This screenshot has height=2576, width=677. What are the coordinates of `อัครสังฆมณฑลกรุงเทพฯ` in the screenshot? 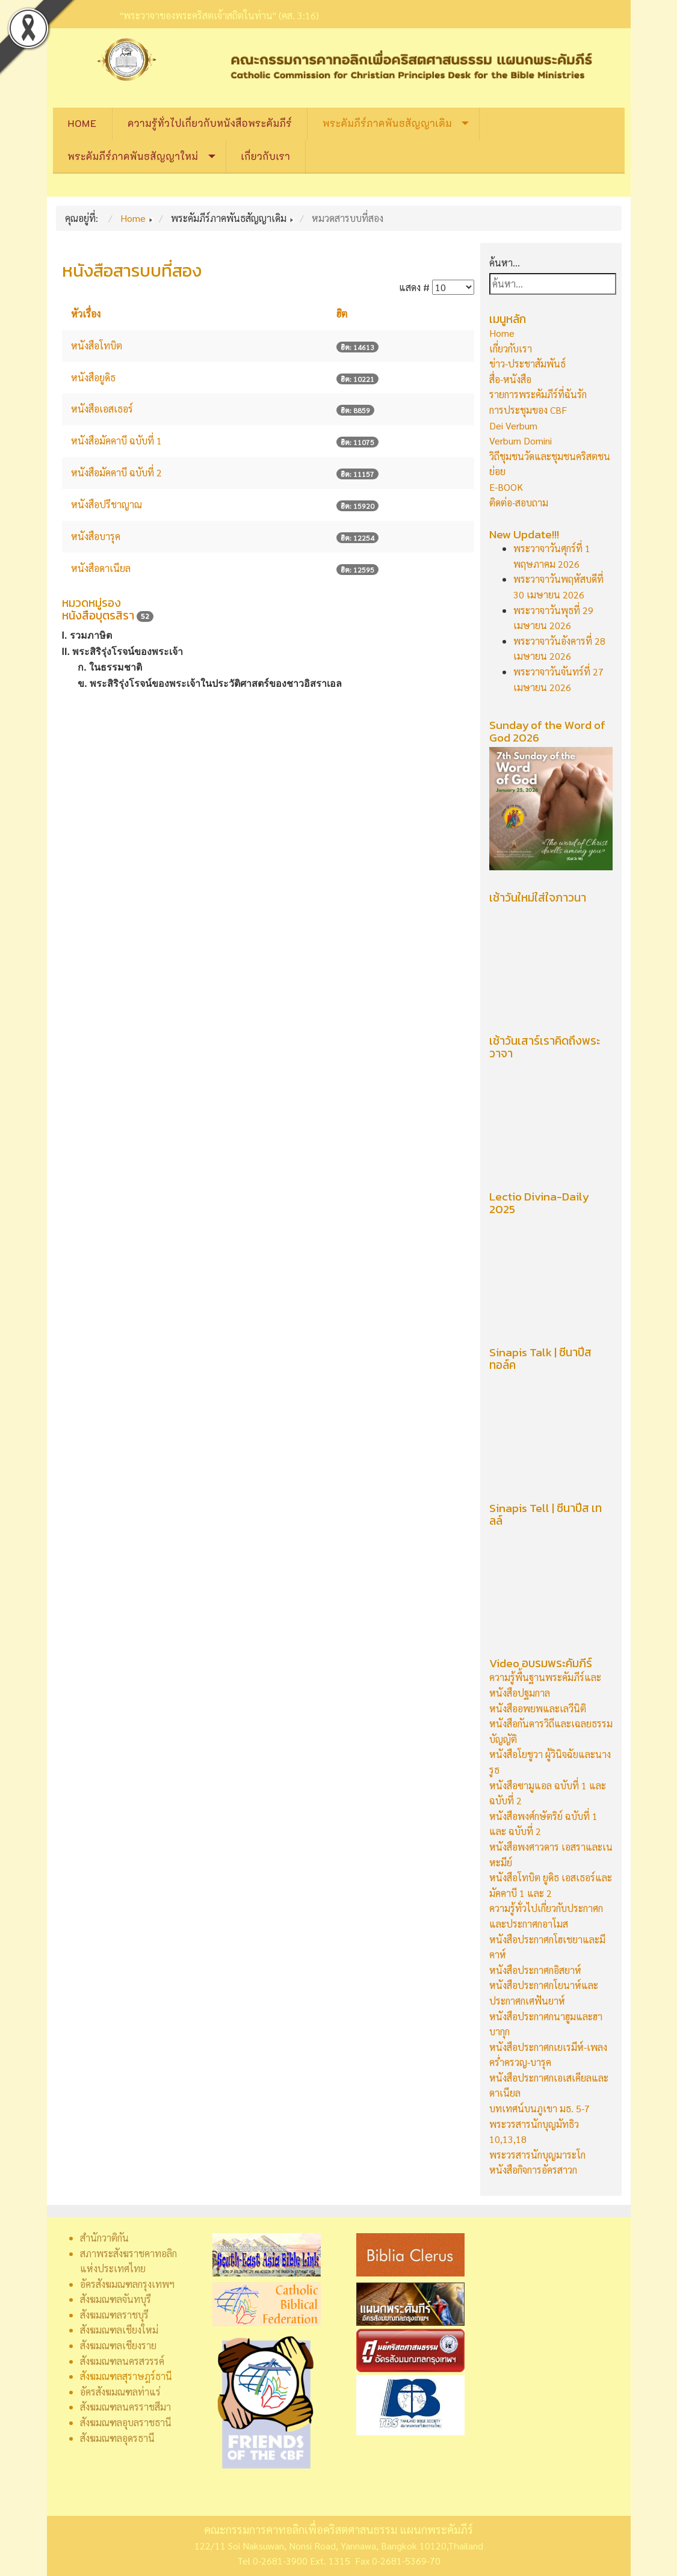 It's located at (127, 2284).